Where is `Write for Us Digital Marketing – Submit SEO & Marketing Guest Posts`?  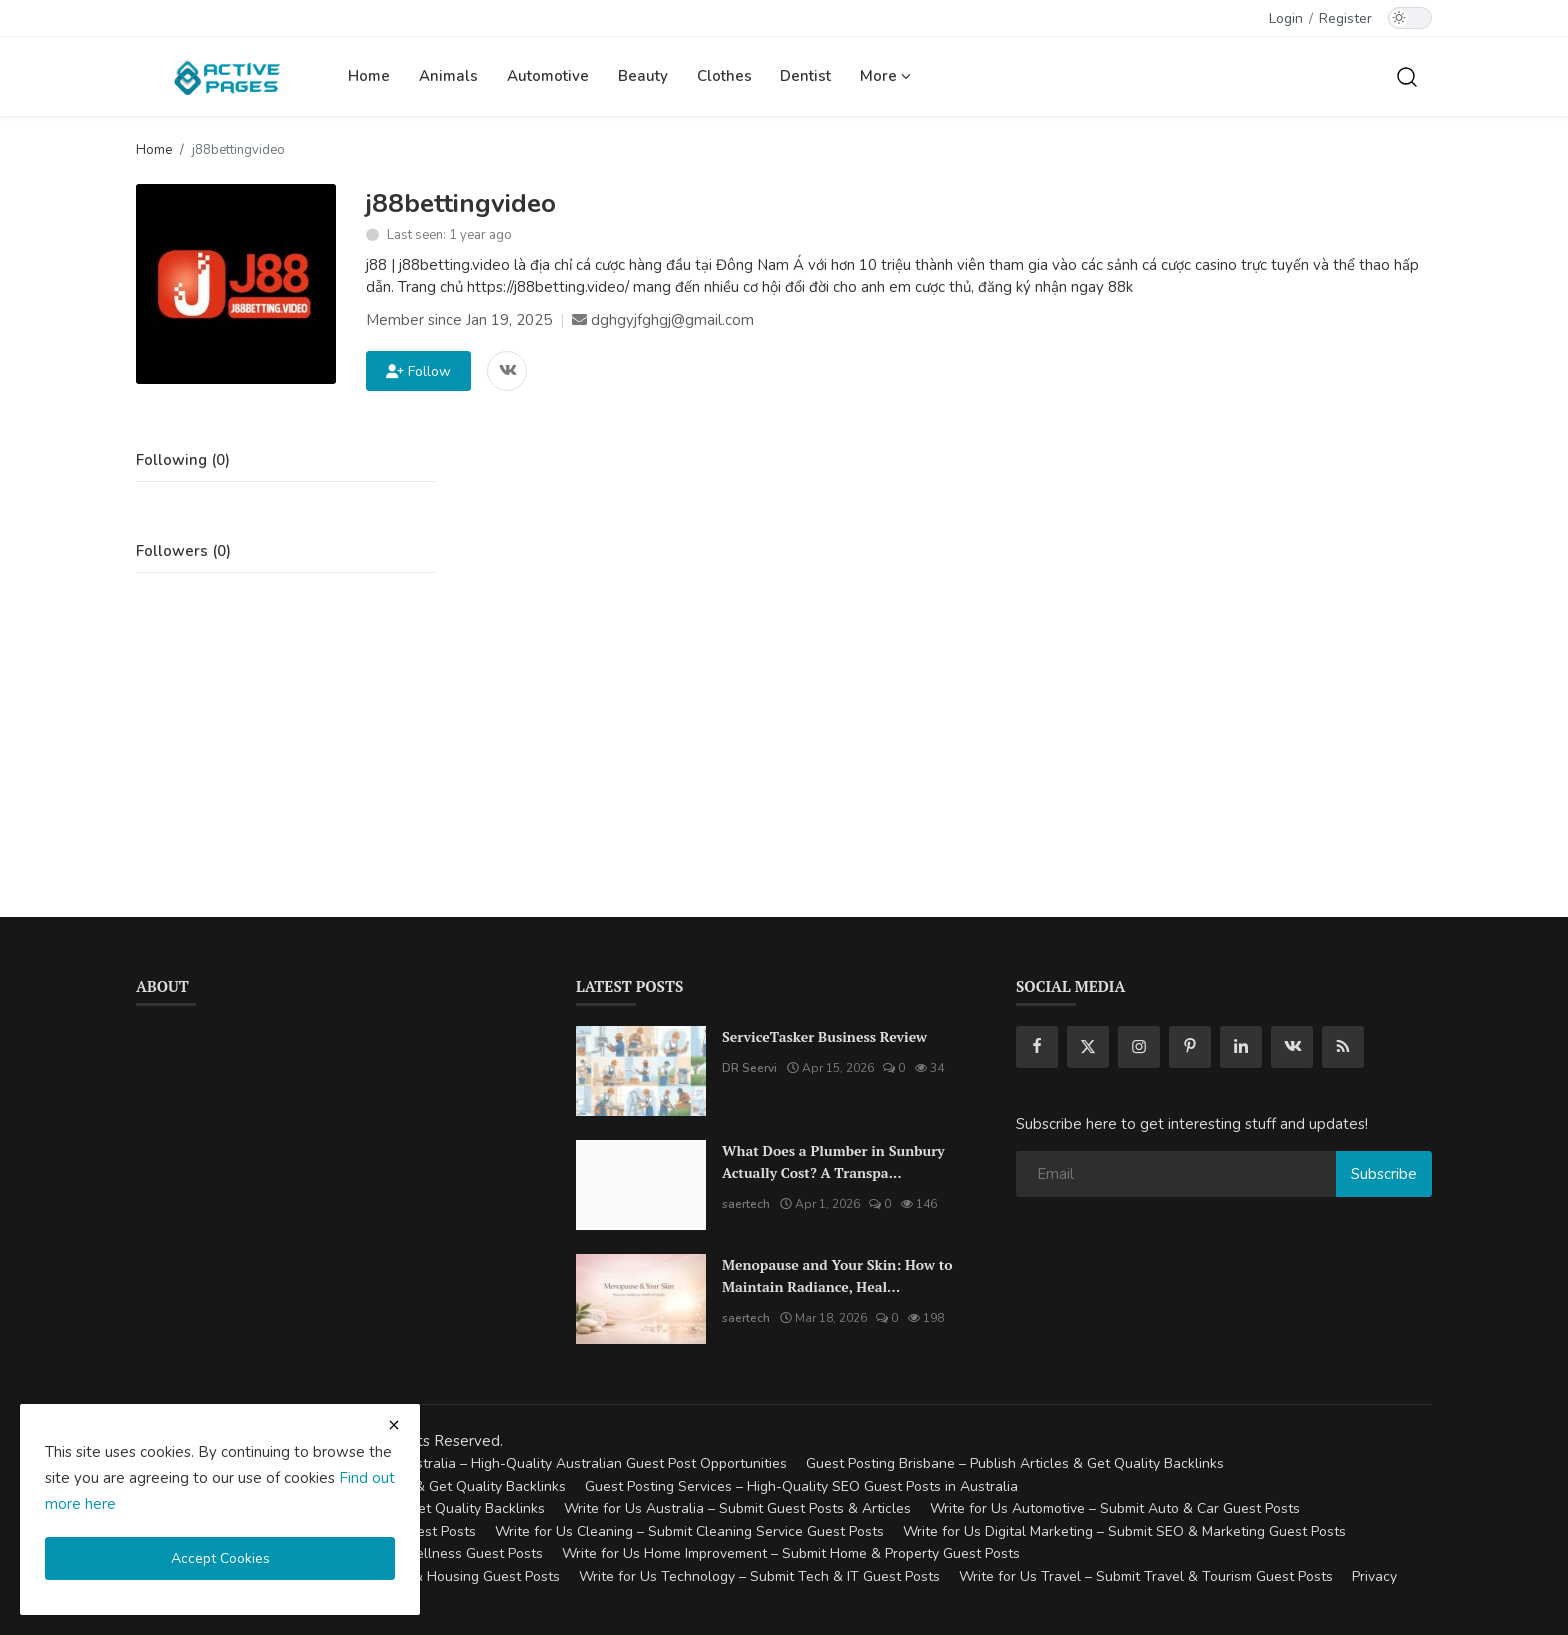 Write for Us Digital Marketing – Submit SEO & Marketing Guest Posts is located at coordinates (1124, 1531).